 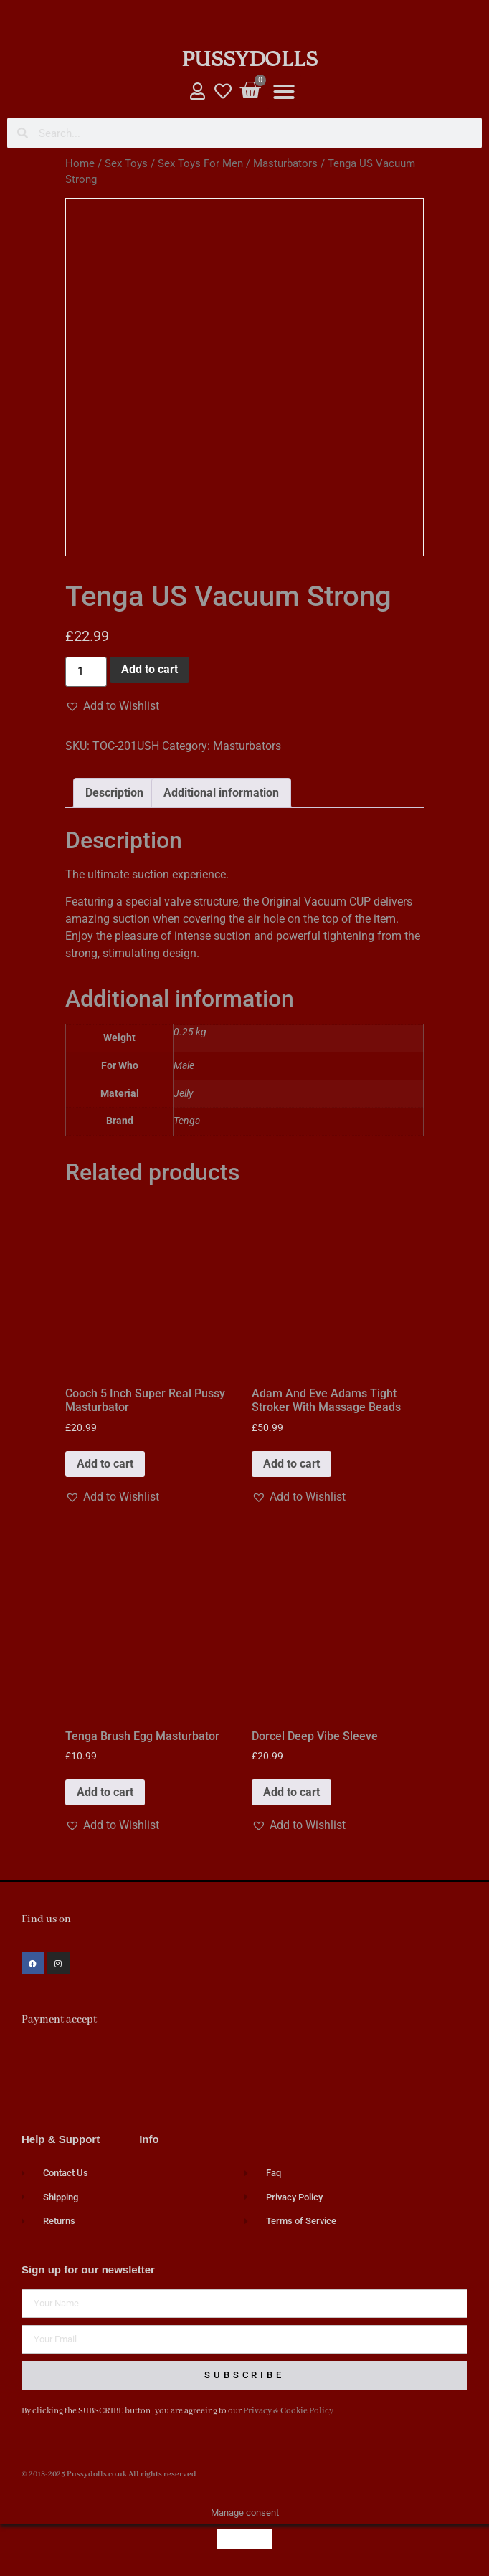 What do you see at coordinates (126, 163) in the screenshot?
I see `Sex Toys` at bounding box center [126, 163].